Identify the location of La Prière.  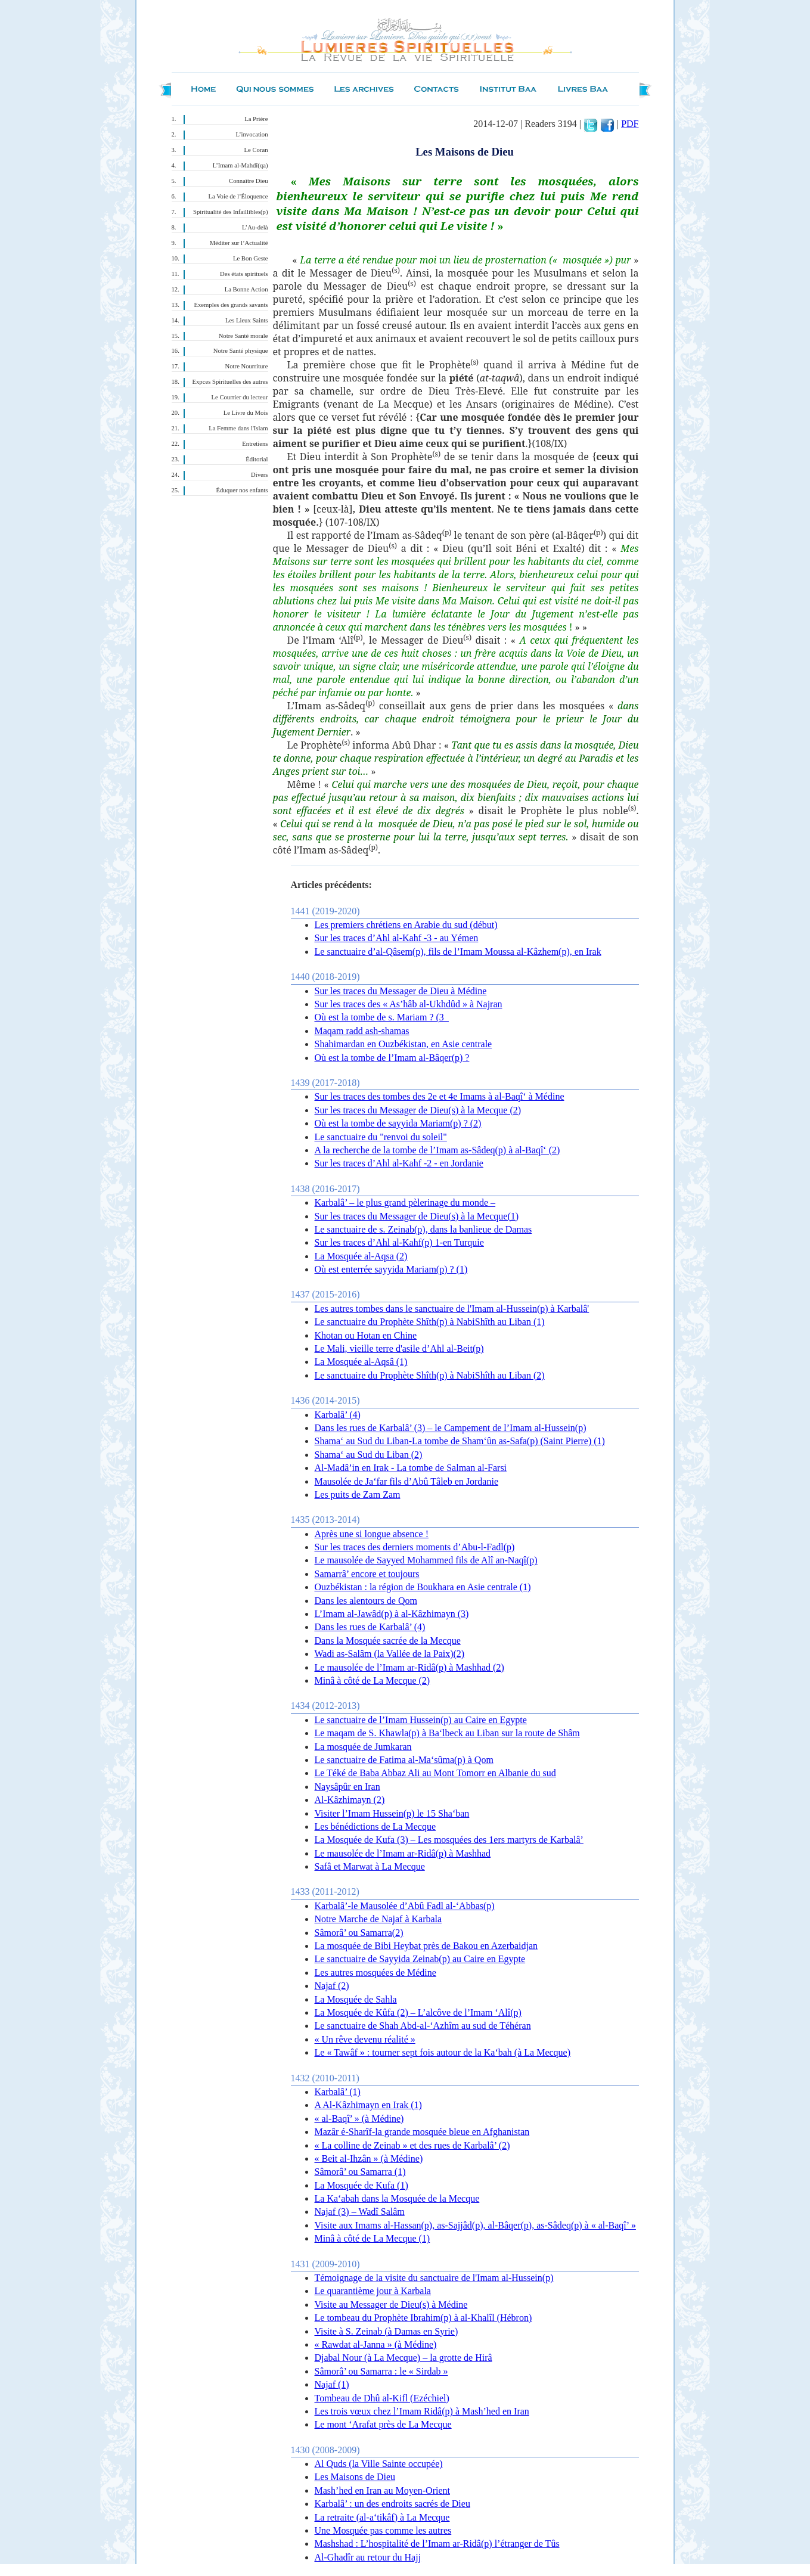
(256, 119).